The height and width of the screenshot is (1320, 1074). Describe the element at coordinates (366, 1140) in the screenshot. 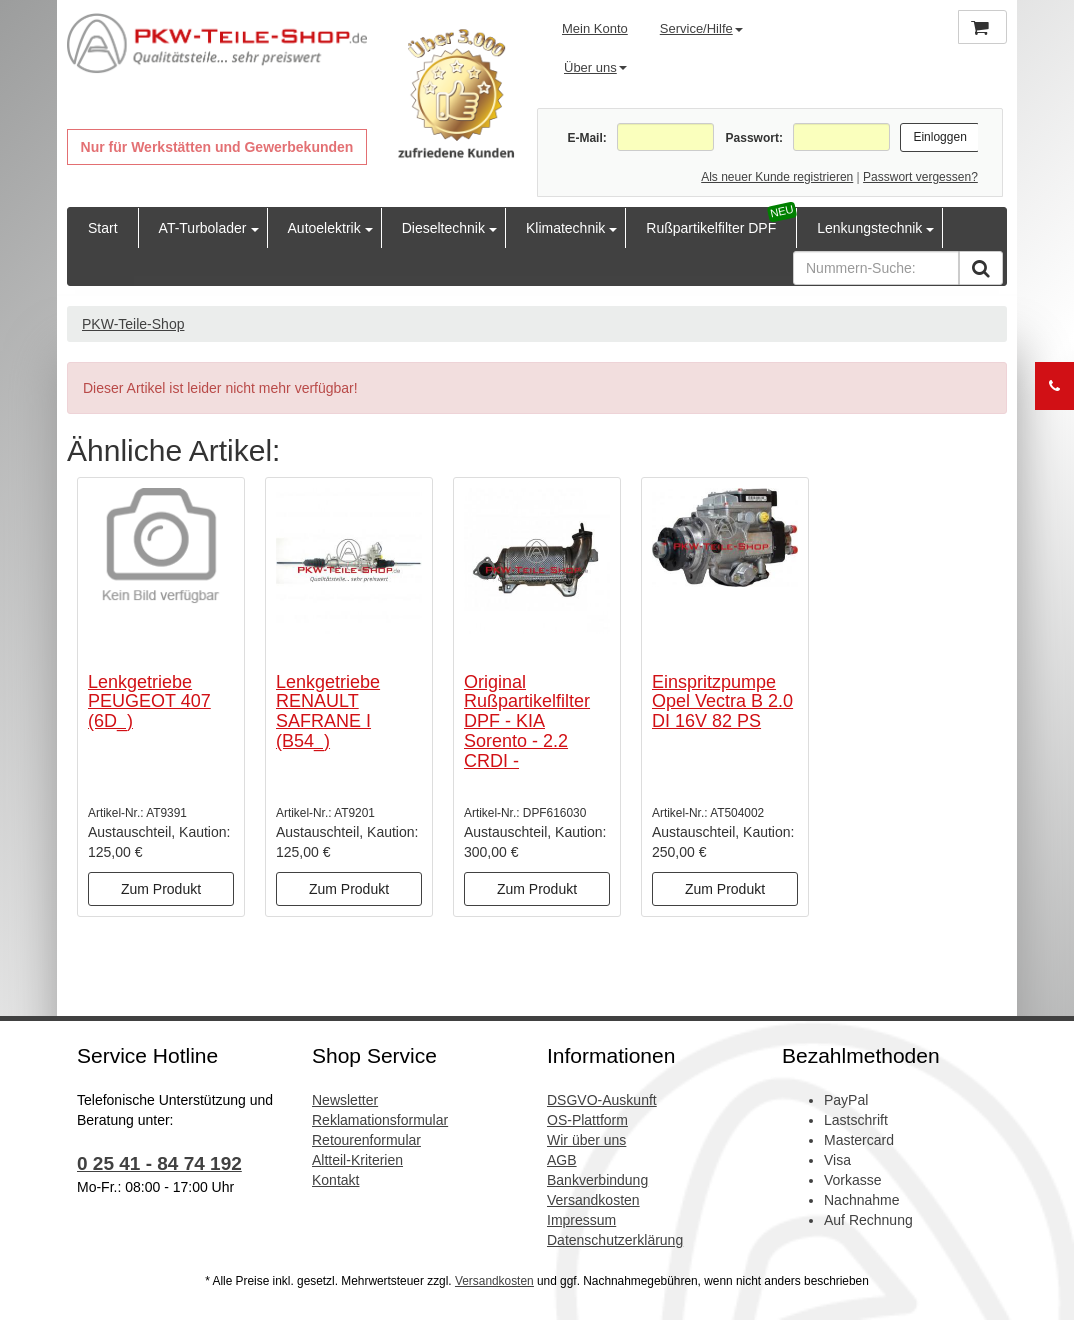

I see `Retourenformular` at that location.